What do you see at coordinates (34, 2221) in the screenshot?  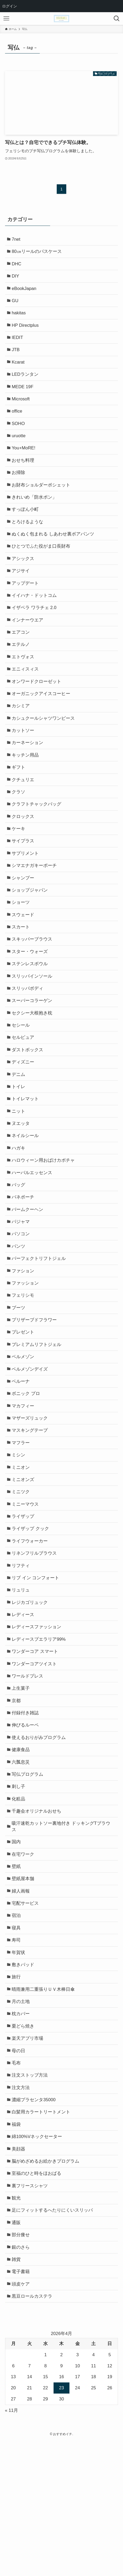 I see `濃縮プラセンタ35000` at bounding box center [34, 2221].